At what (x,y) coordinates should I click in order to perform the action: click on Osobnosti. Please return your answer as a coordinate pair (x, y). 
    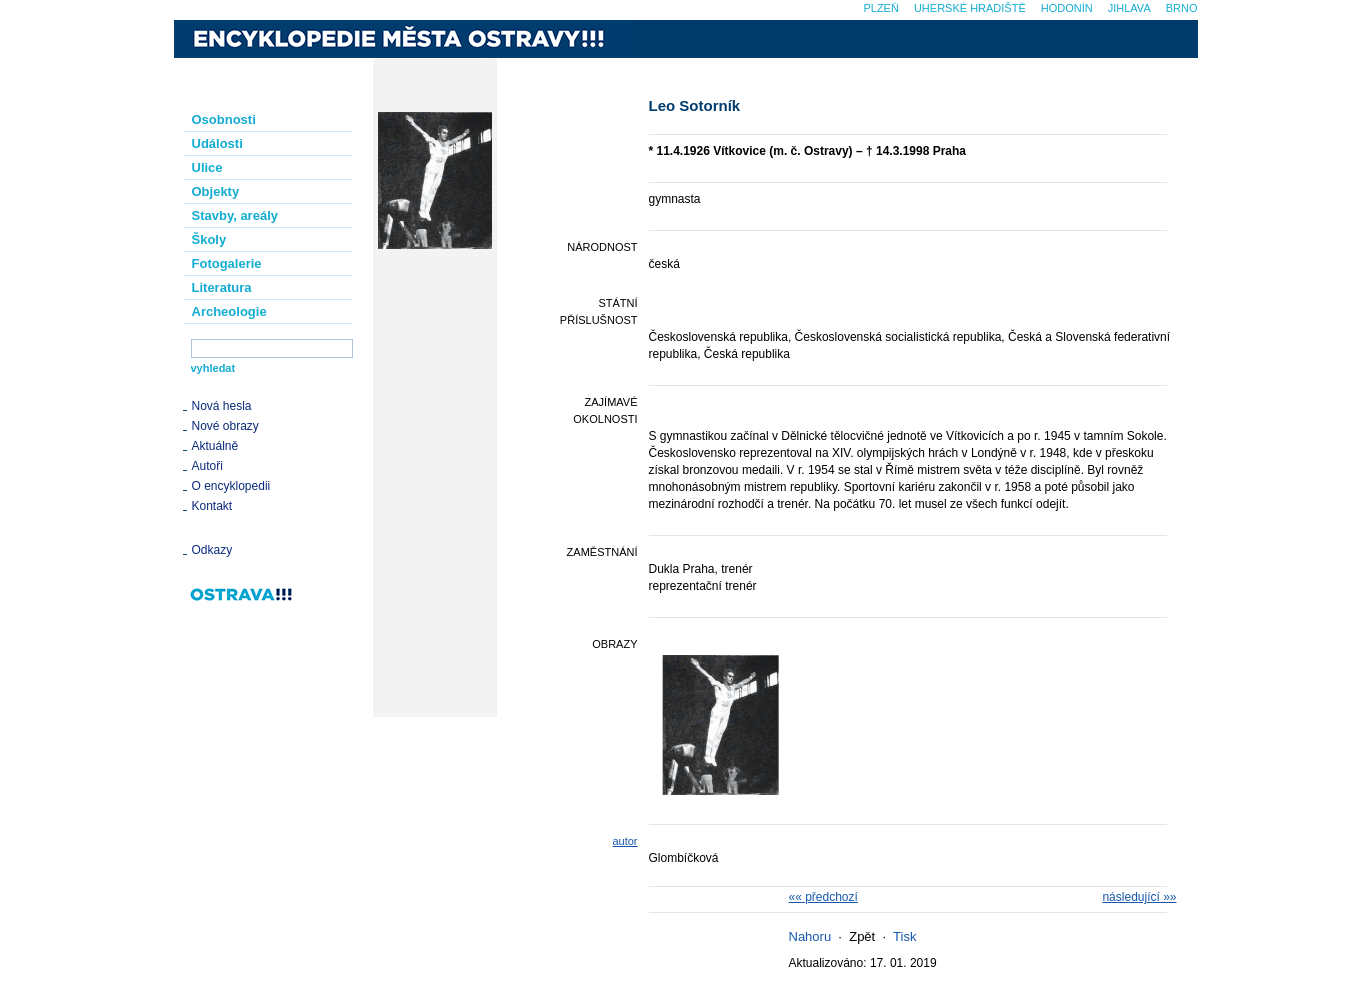
    Looking at the image, I should click on (224, 119).